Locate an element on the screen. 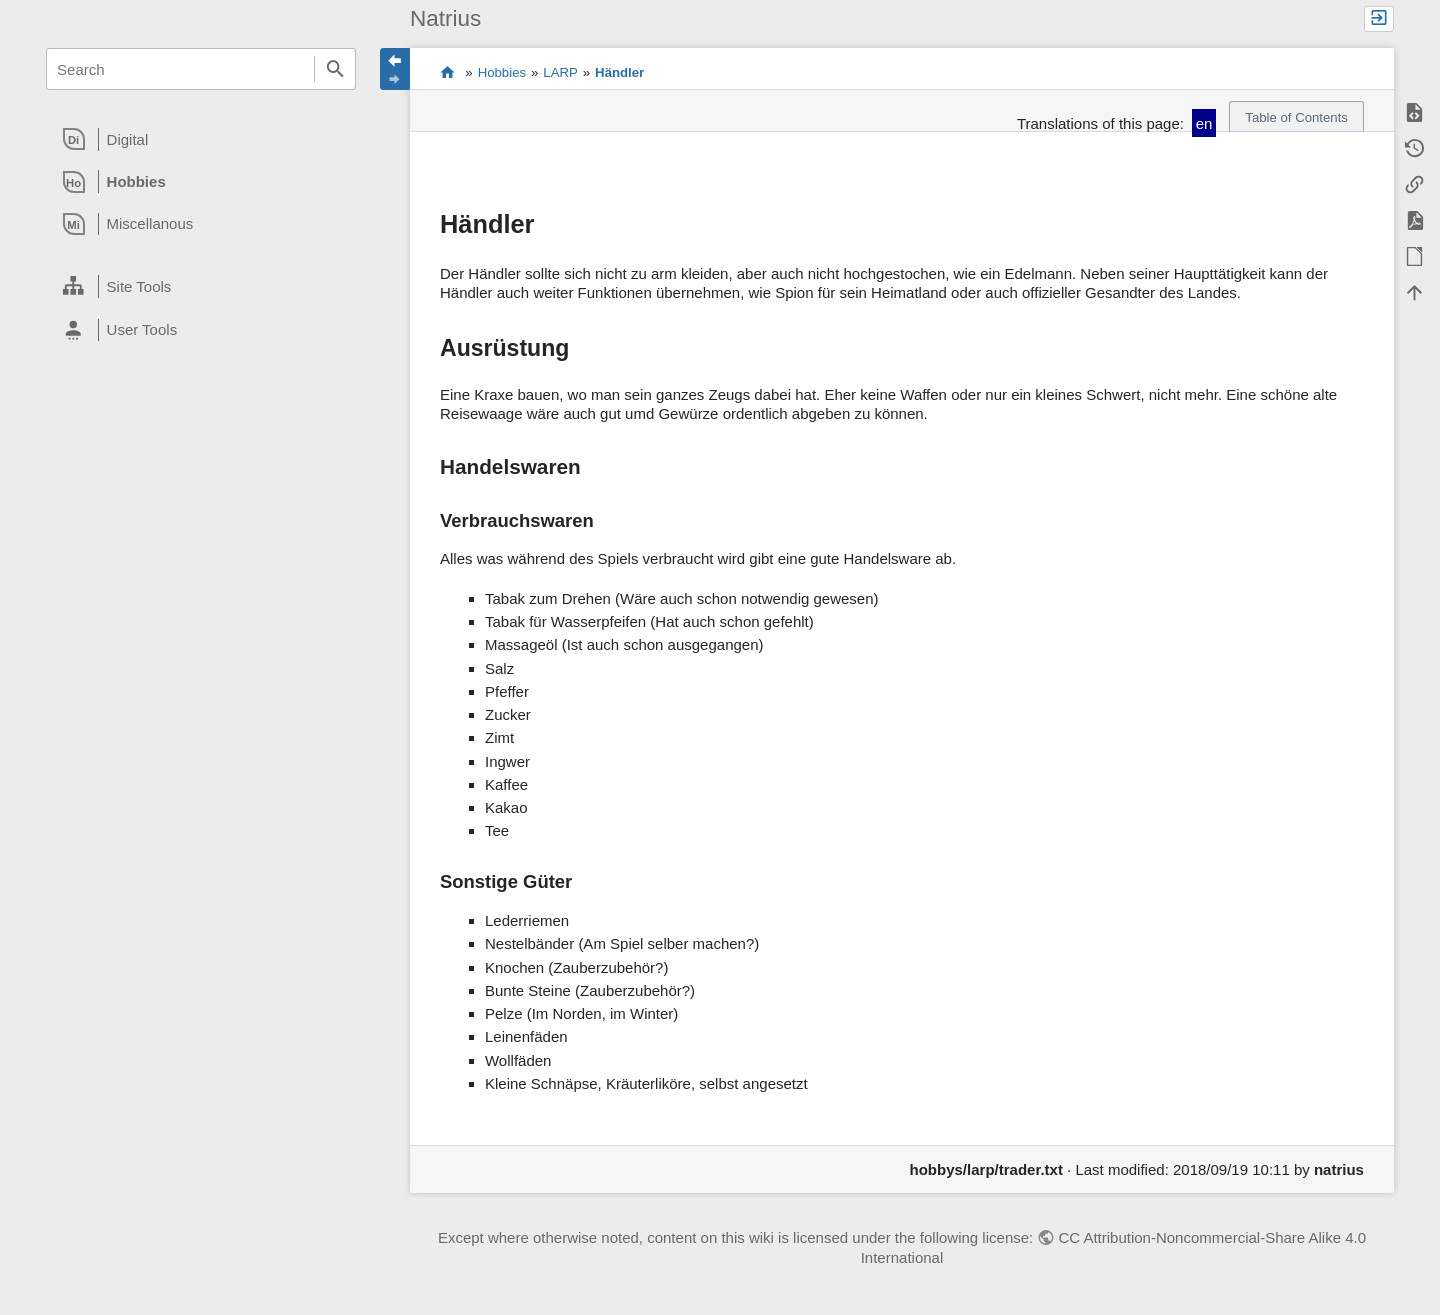 Image resolution: width=1440 pixels, height=1315 pixels. LARP is located at coordinates (560, 72).